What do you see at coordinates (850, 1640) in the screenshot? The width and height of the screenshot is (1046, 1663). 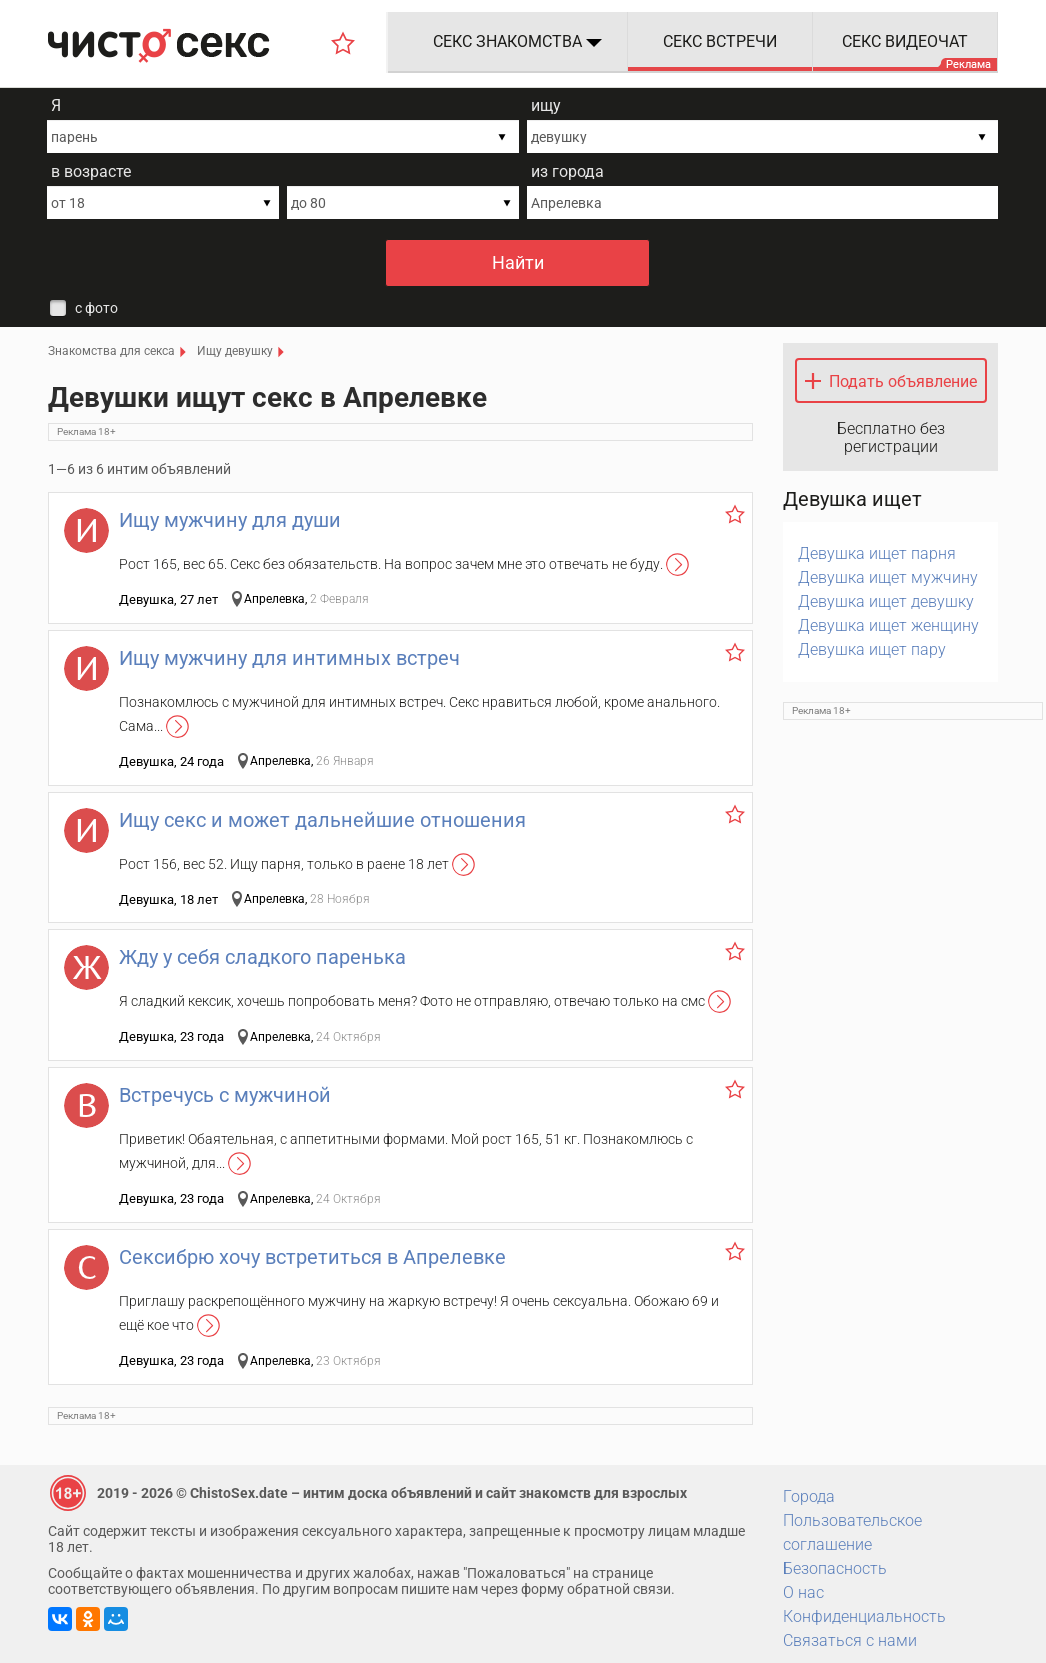 I see `Связаться с нами` at bounding box center [850, 1640].